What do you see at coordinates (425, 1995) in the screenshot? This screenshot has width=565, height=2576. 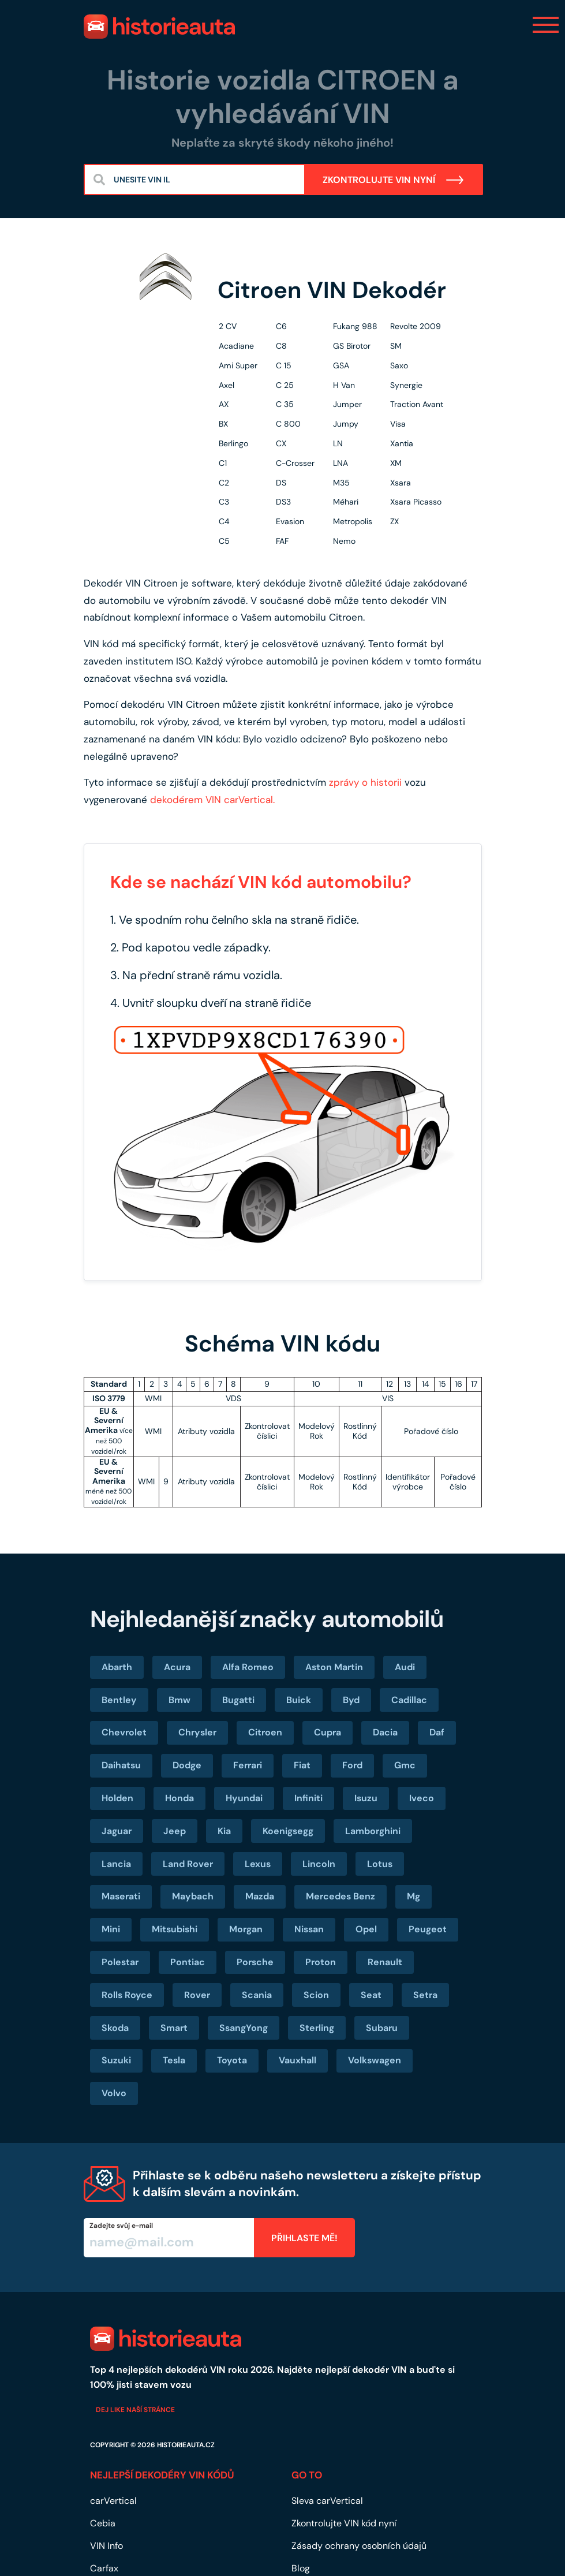 I see `Setra` at bounding box center [425, 1995].